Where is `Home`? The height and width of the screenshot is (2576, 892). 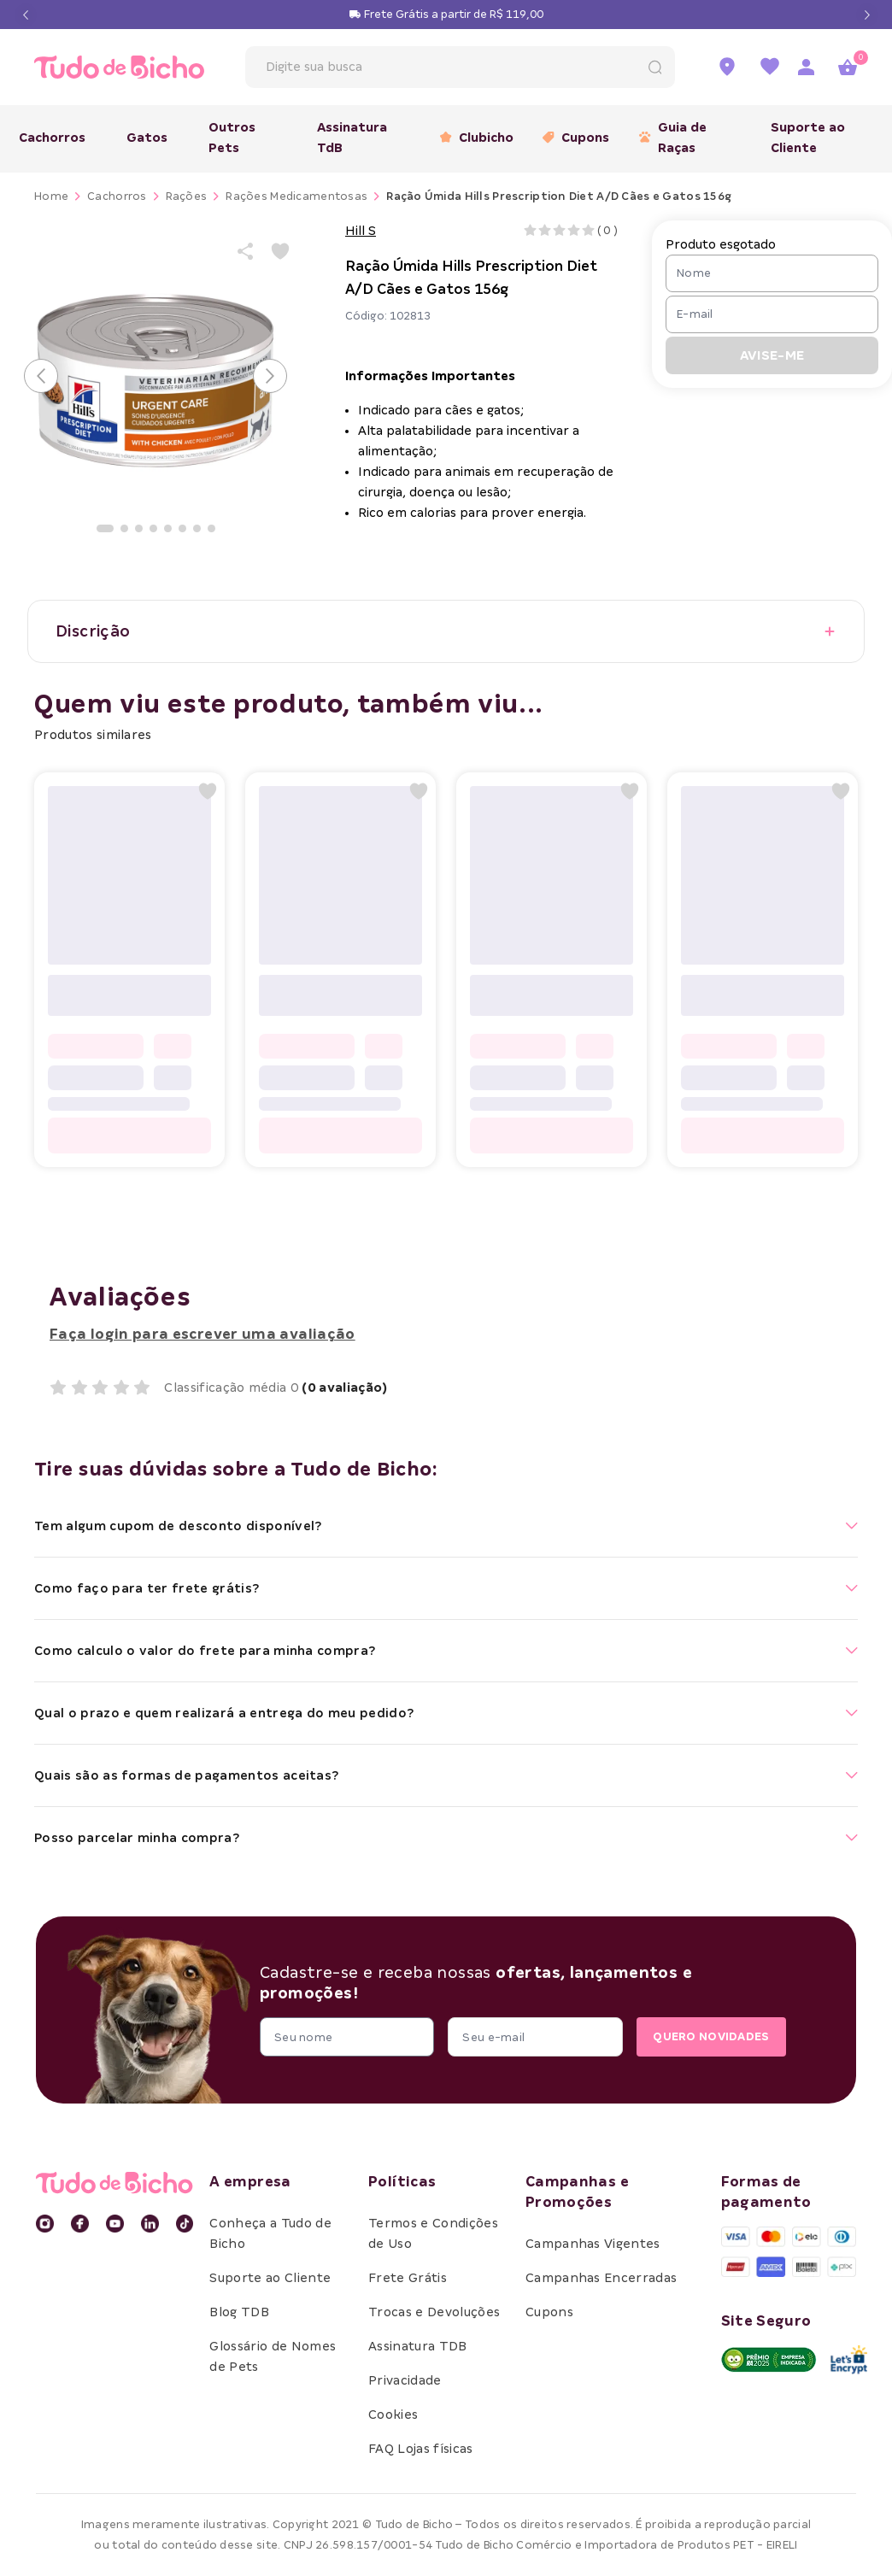 Home is located at coordinates (51, 196).